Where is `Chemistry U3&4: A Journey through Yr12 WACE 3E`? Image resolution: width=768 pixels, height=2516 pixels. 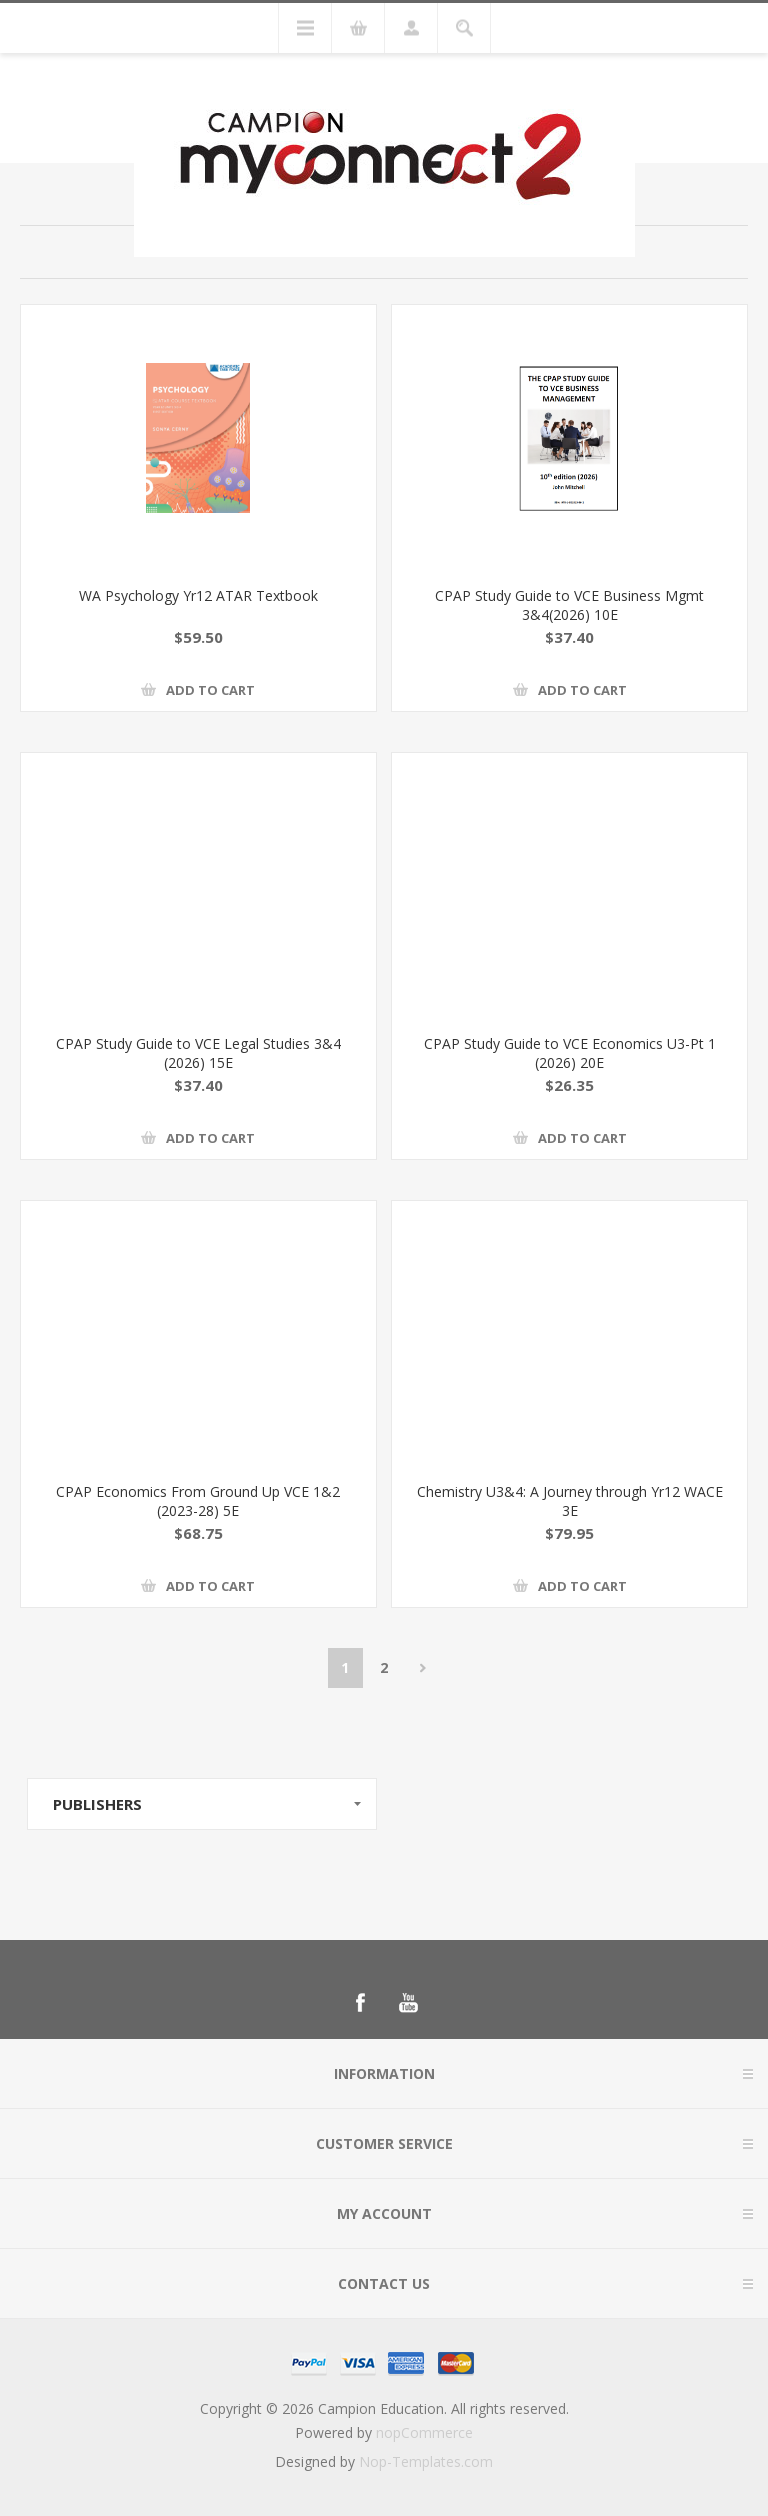 Chemistry U3&4: A Journey through Yr12 WACE 3E is located at coordinates (570, 1501).